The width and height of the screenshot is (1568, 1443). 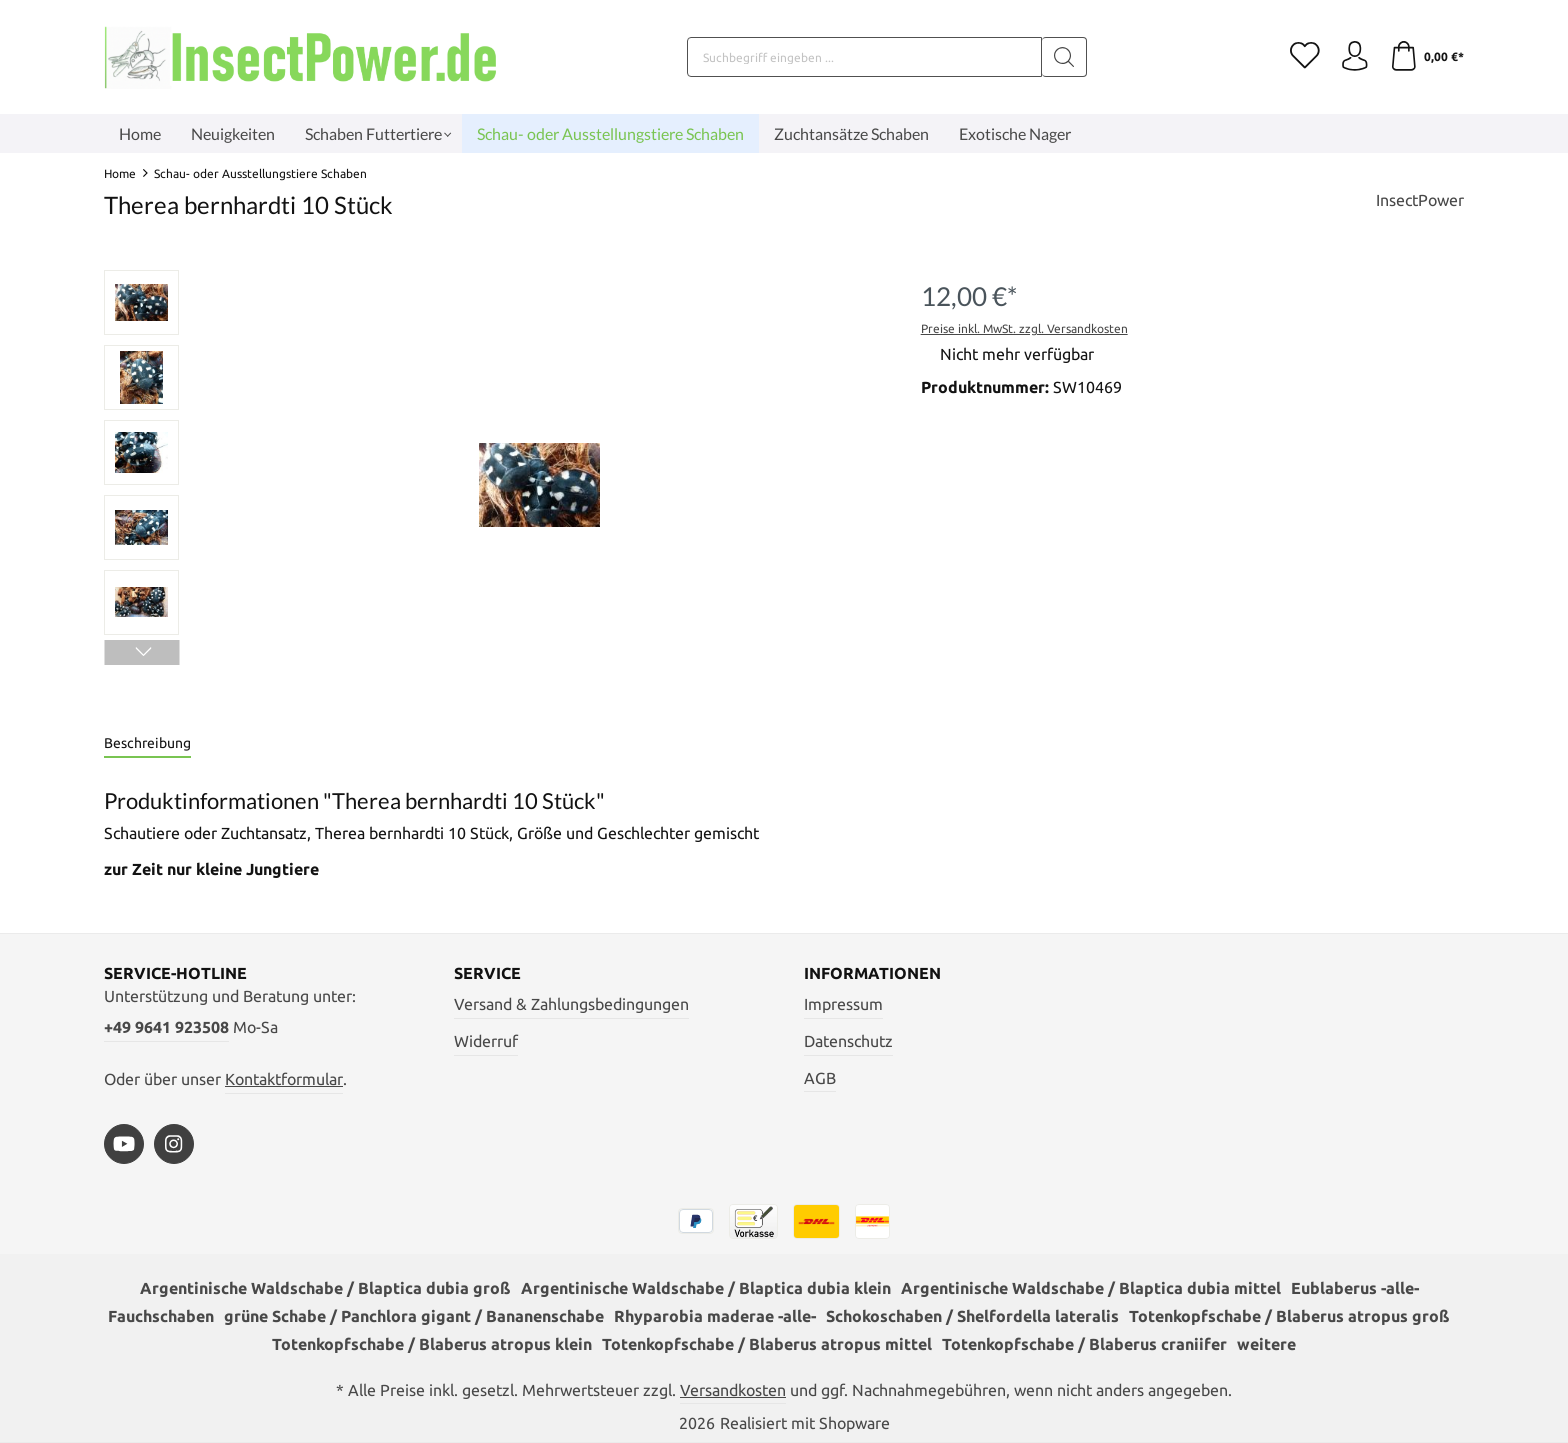 I want to click on [Warenkorb], so click(x=1426, y=57).